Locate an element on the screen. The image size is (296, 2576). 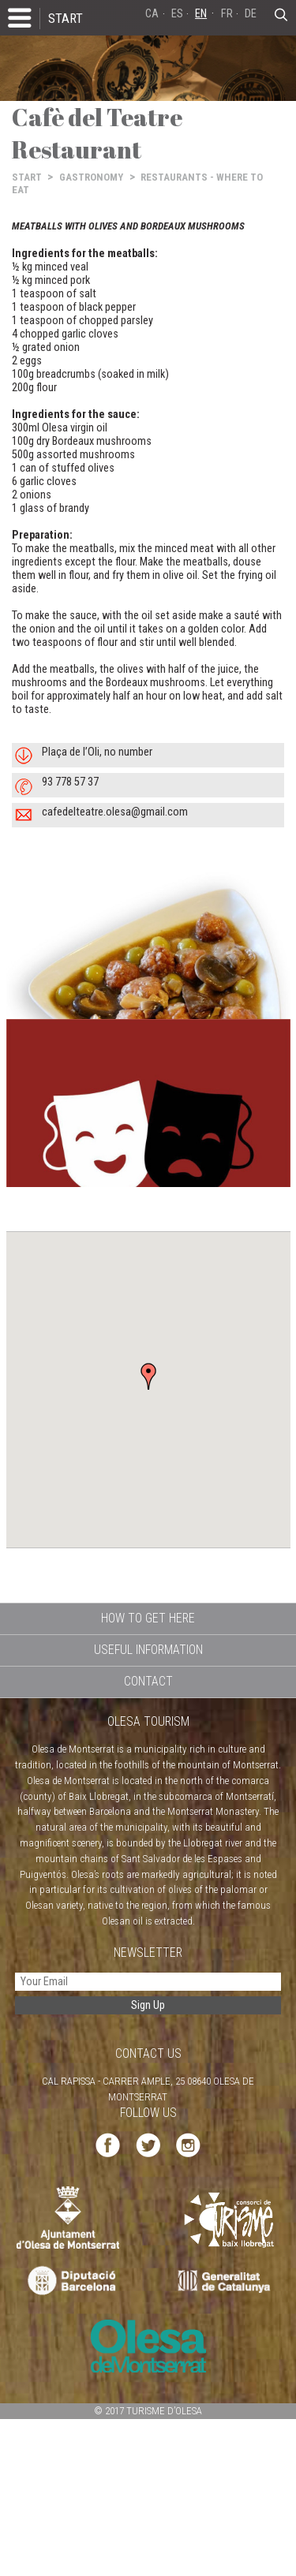
CA is located at coordinates (152, 14).